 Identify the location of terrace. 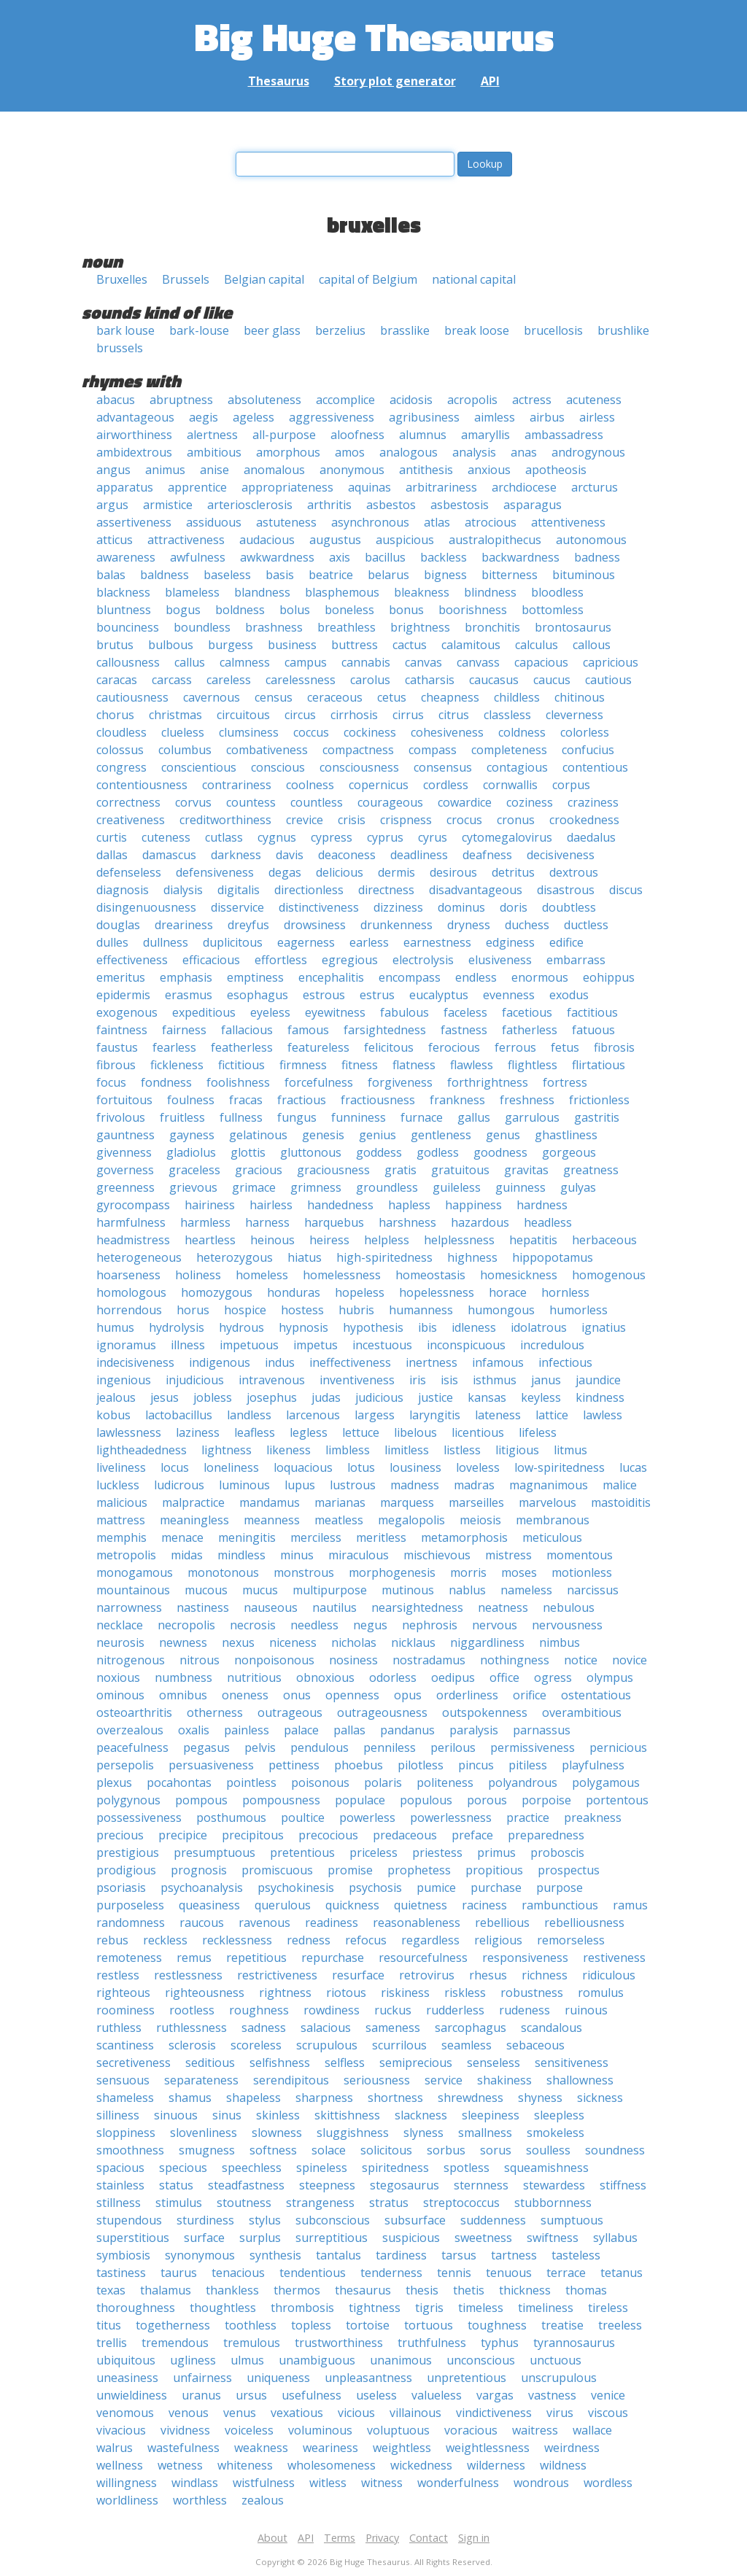
(566, 2273).